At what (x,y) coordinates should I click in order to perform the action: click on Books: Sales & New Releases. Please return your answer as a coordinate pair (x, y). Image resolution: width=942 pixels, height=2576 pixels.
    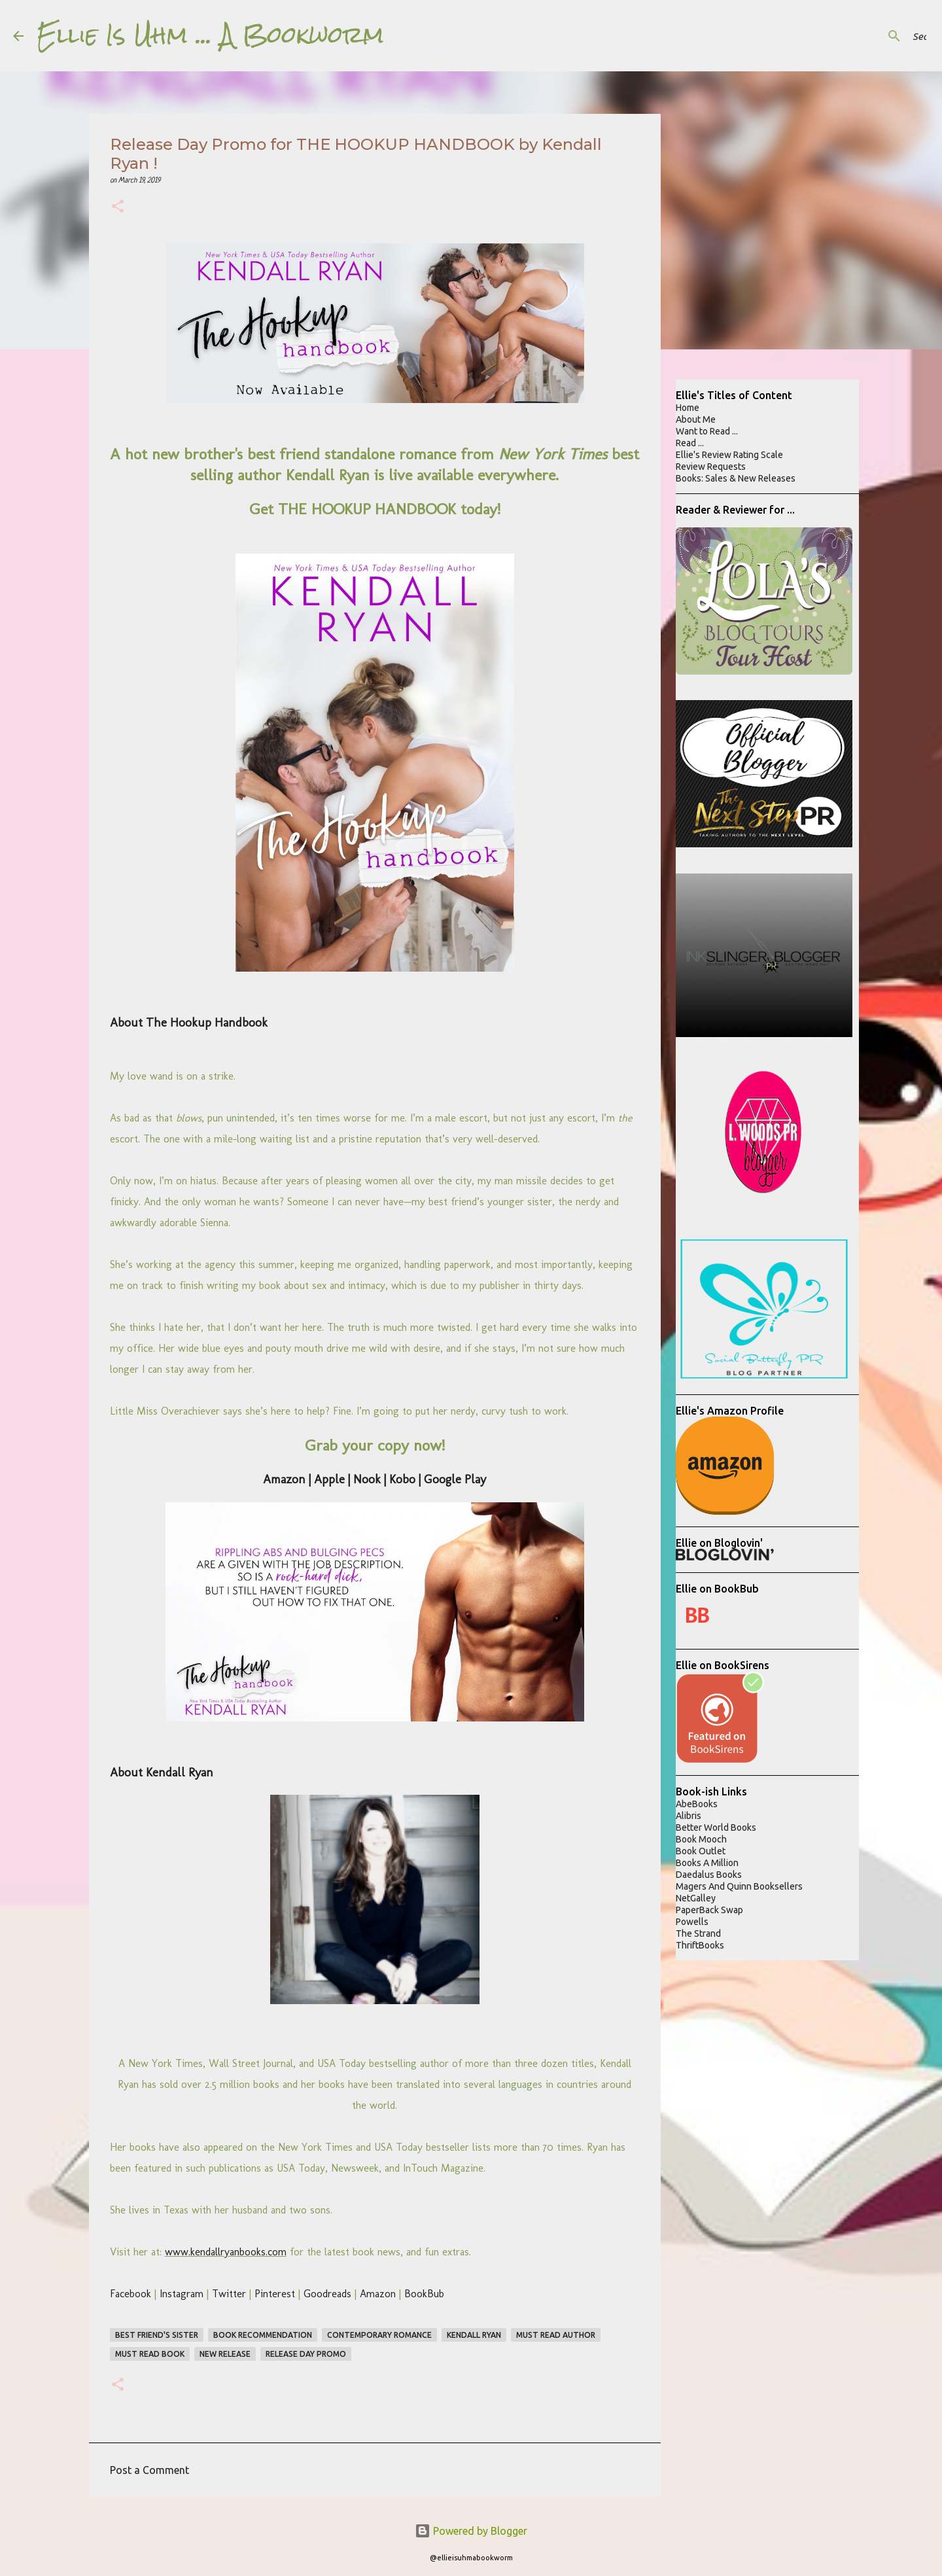
    Looking at the image, I should click on (735, 478).